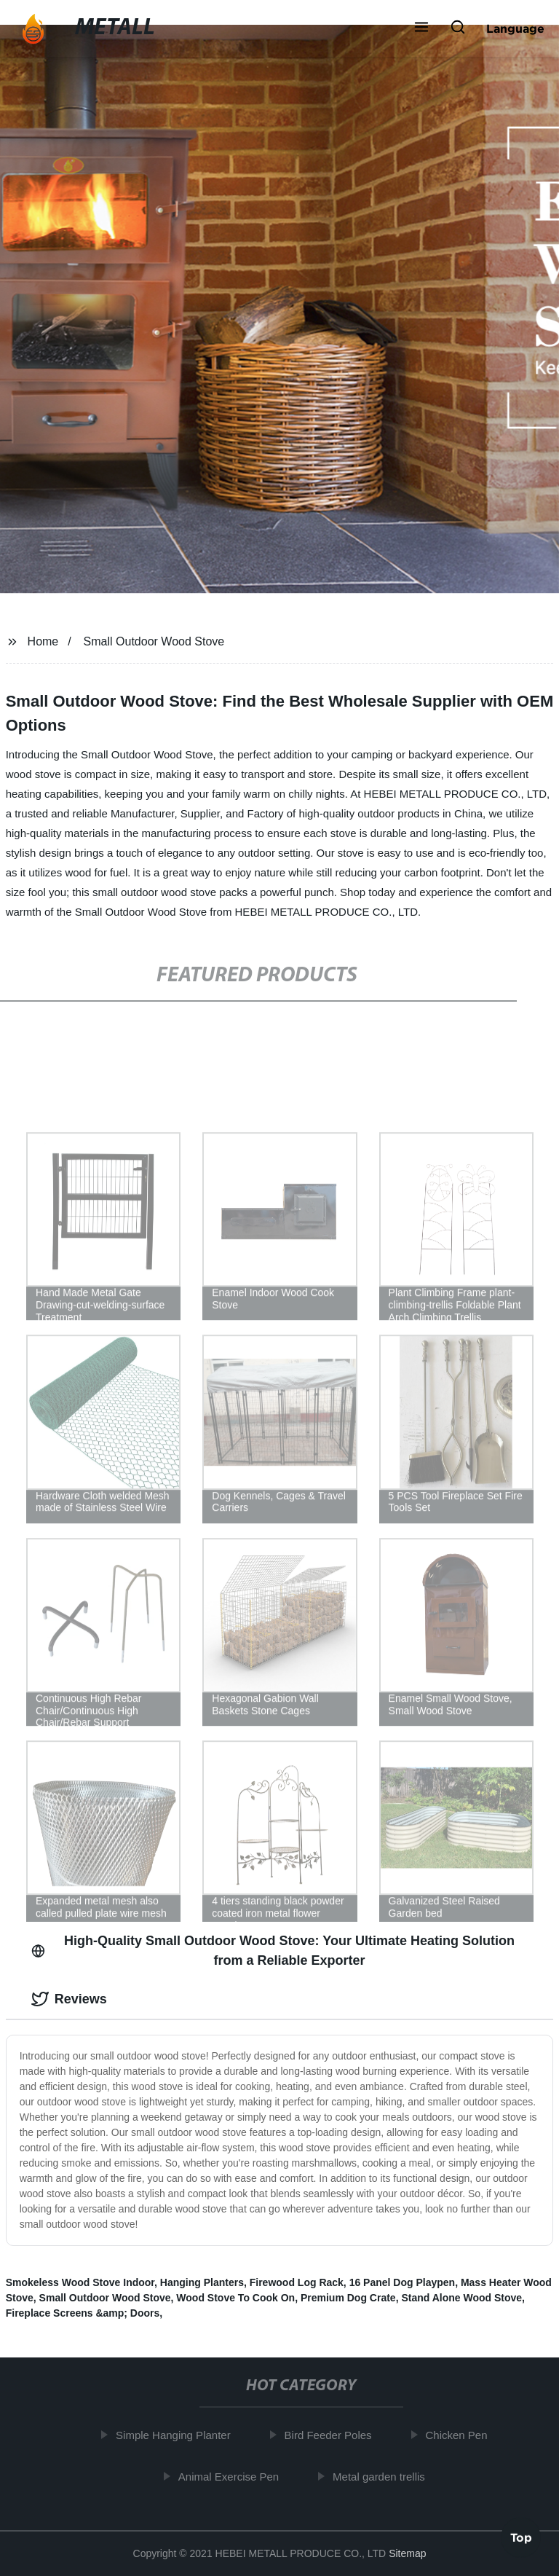 The image size is (559, 2576). I want to click on Small Outdoor Wood Stove, so click(154, 641).